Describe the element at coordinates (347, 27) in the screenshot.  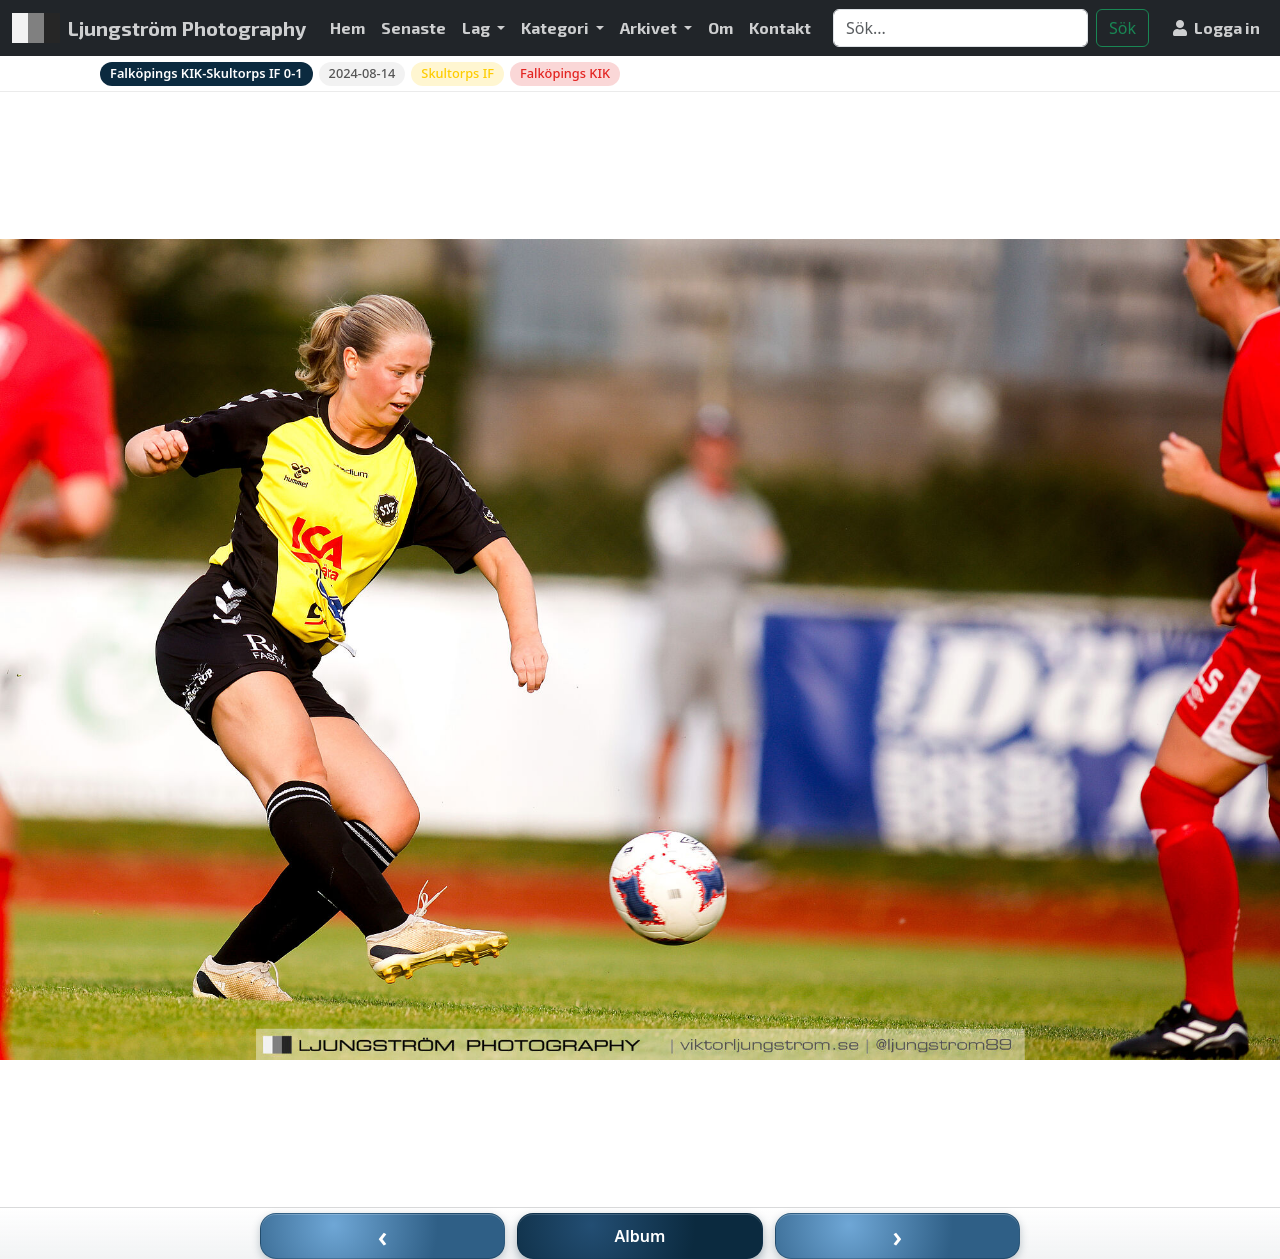
I see `Hem` at that location.